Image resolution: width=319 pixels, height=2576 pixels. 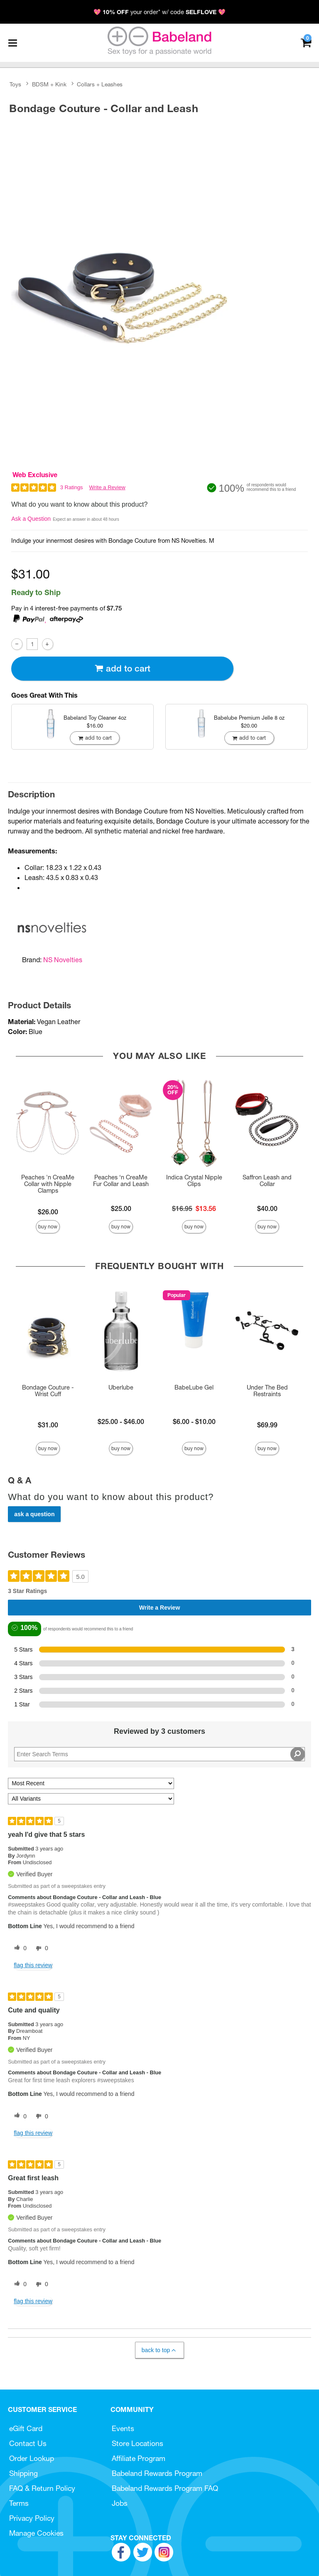 I want to click on 💖 your order* w/ code 💖, so click(x=159, y=12).